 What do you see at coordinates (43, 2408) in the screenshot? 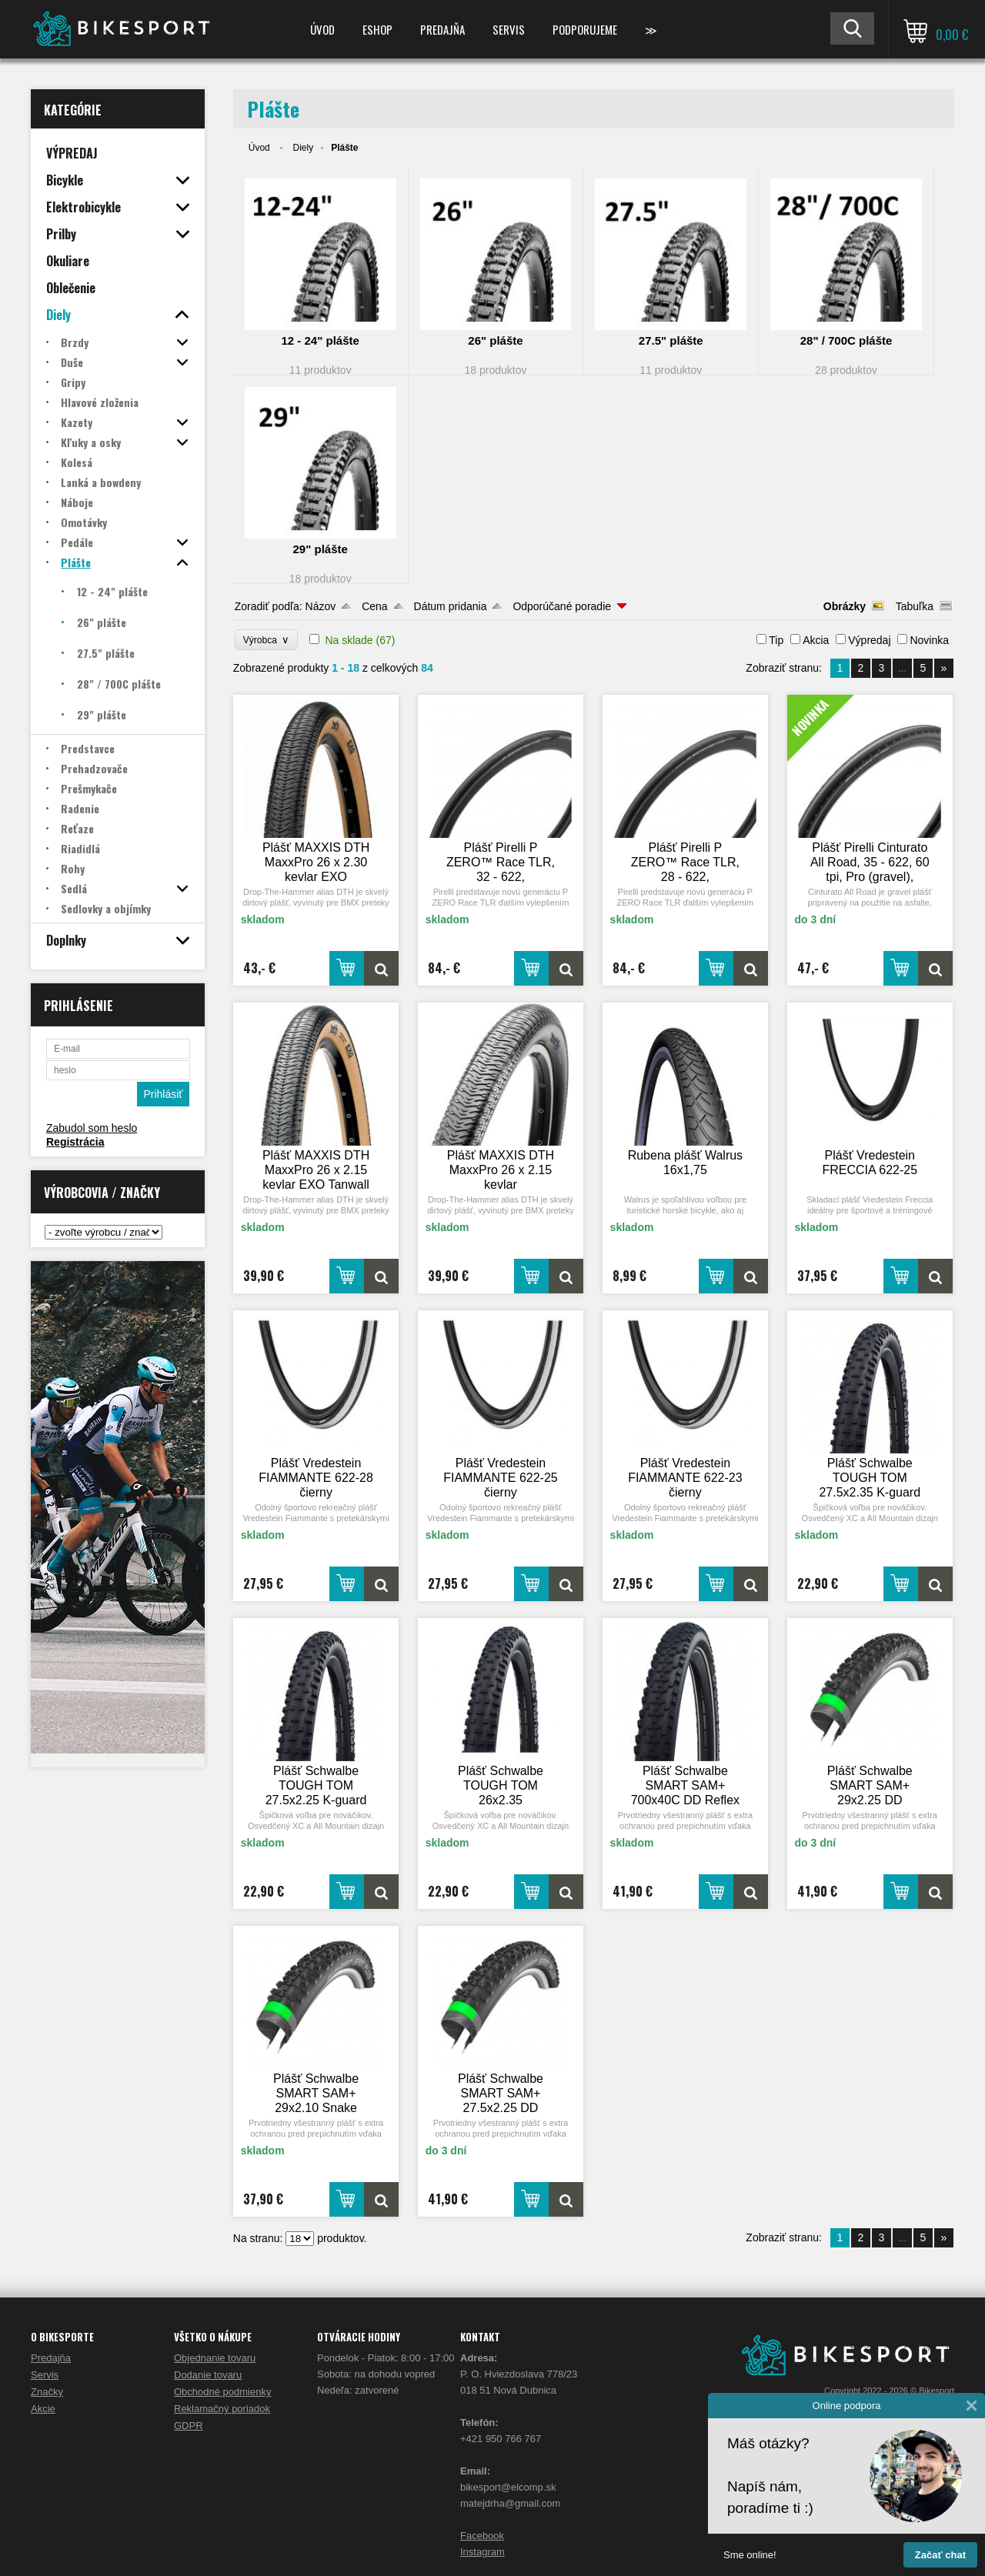
I see `Akcie` at bounding box center [43, 2408].